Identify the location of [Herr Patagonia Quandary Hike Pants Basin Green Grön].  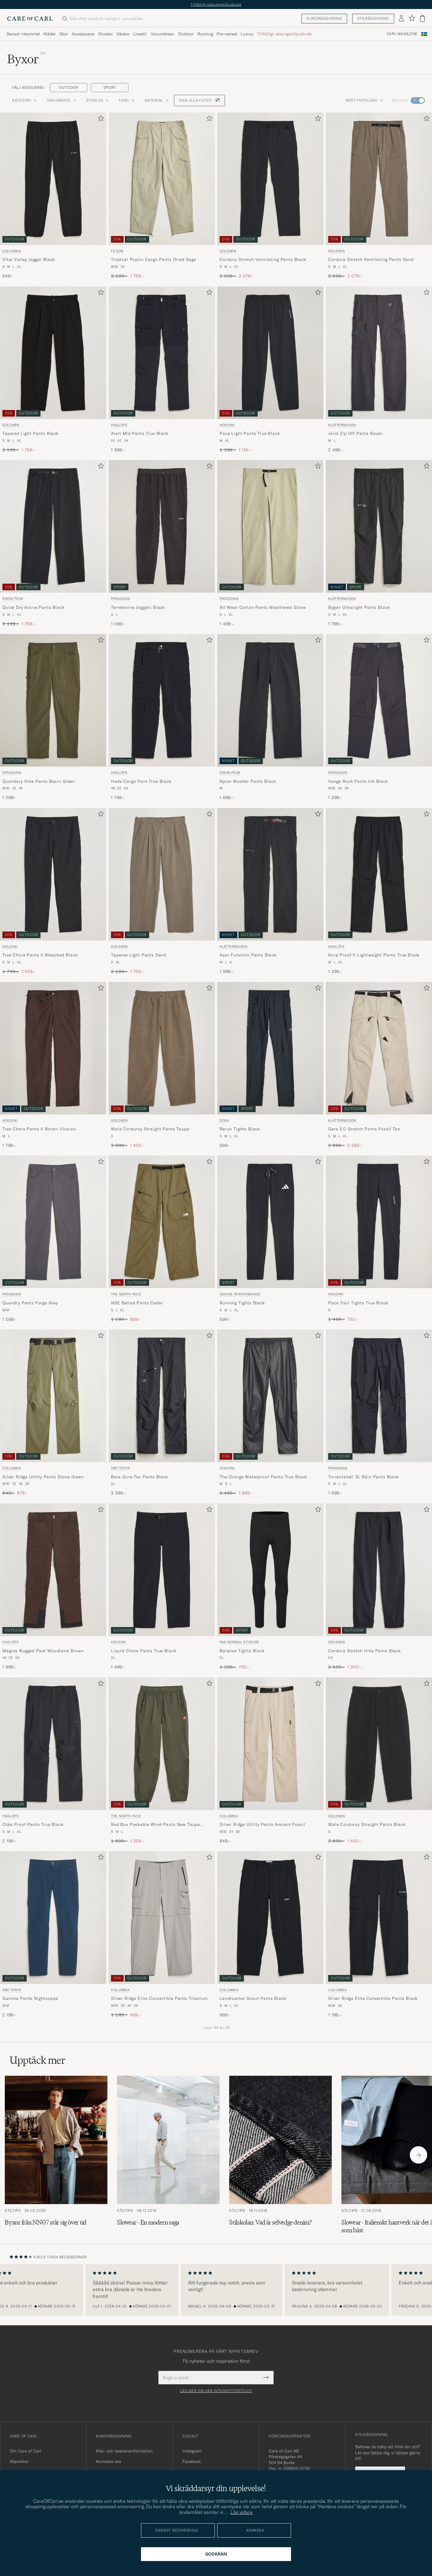
(53, 700).